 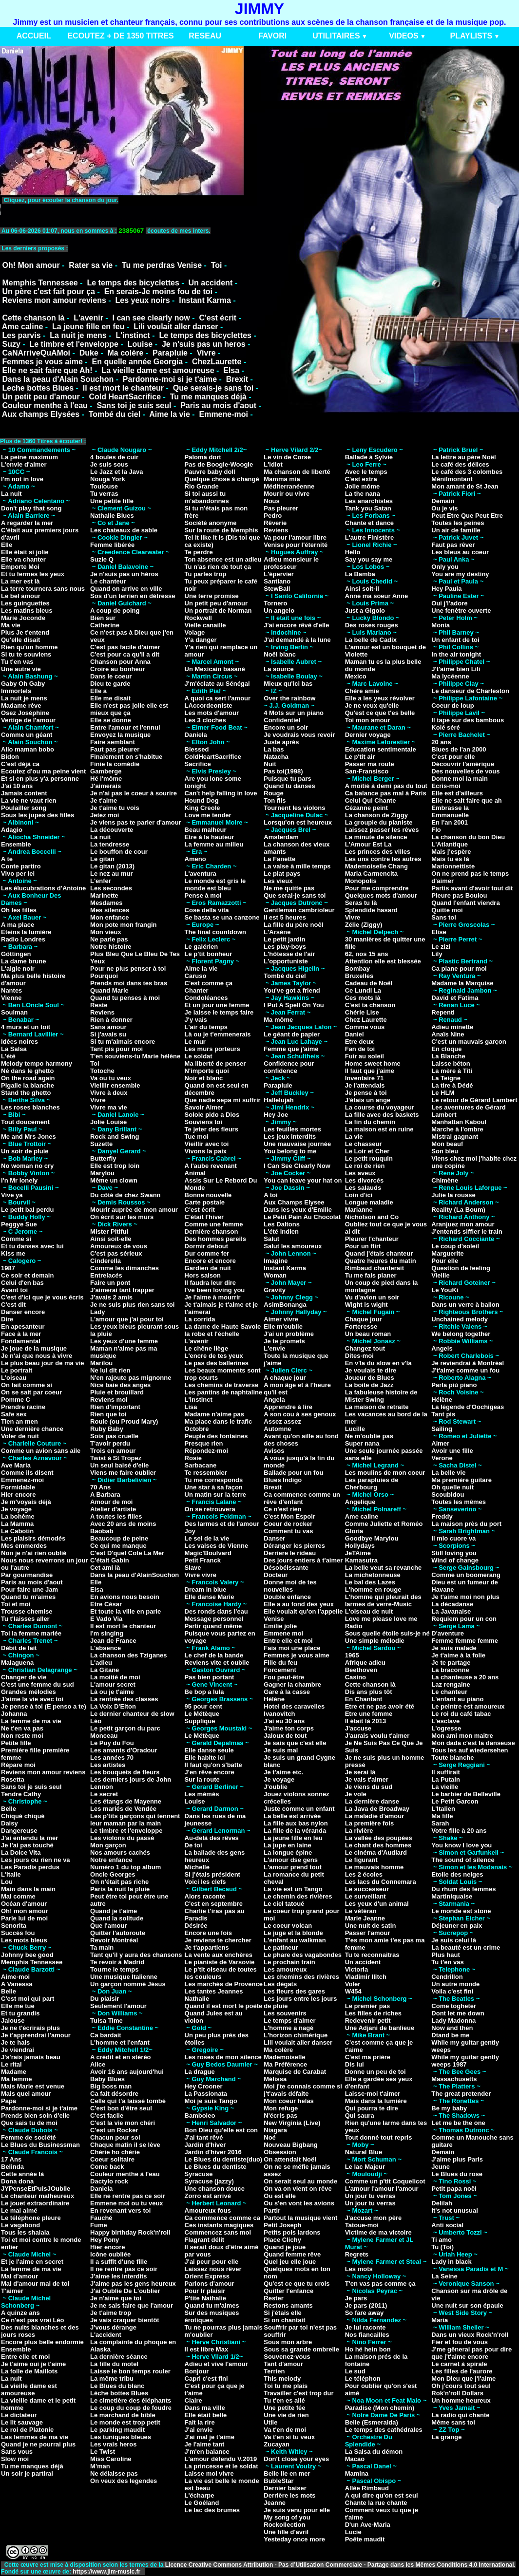 I want to click on Hotel des caravelles, so click(x=294, y=1706).